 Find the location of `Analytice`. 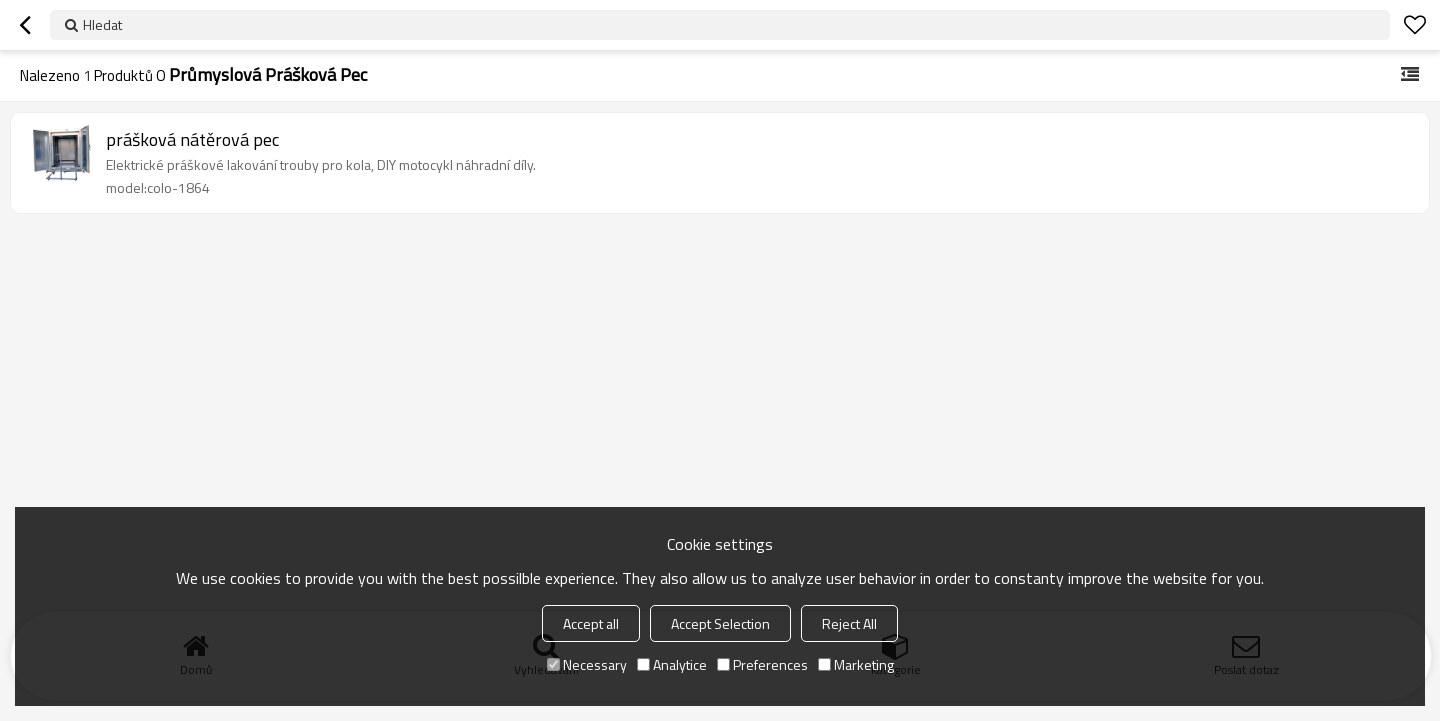

Analytice is located at coordinates (672, 664).